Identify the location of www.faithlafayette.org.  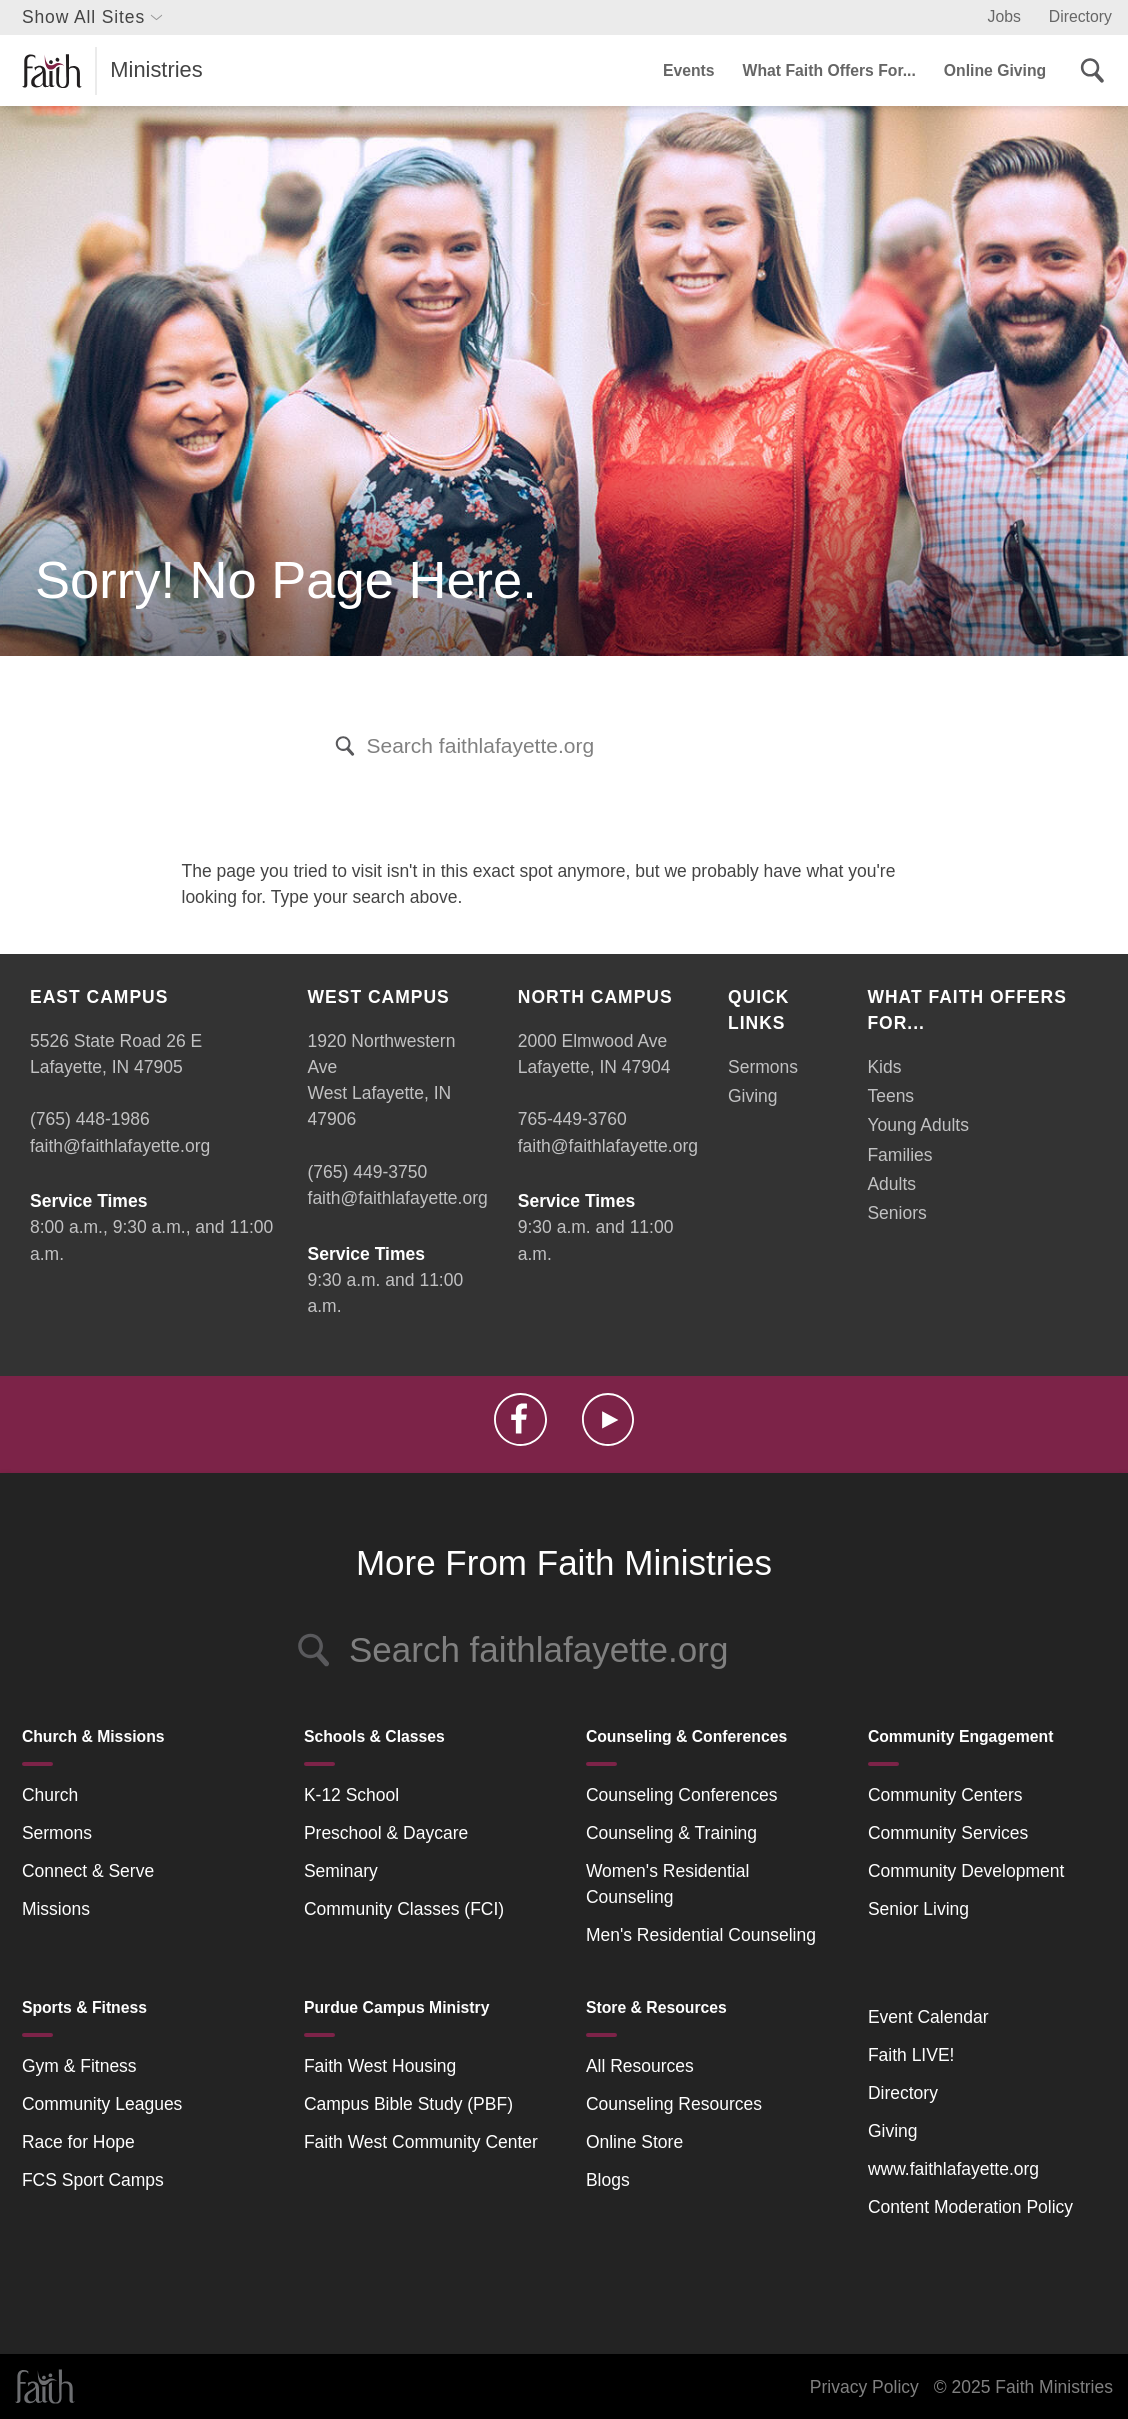
(953, 2169).